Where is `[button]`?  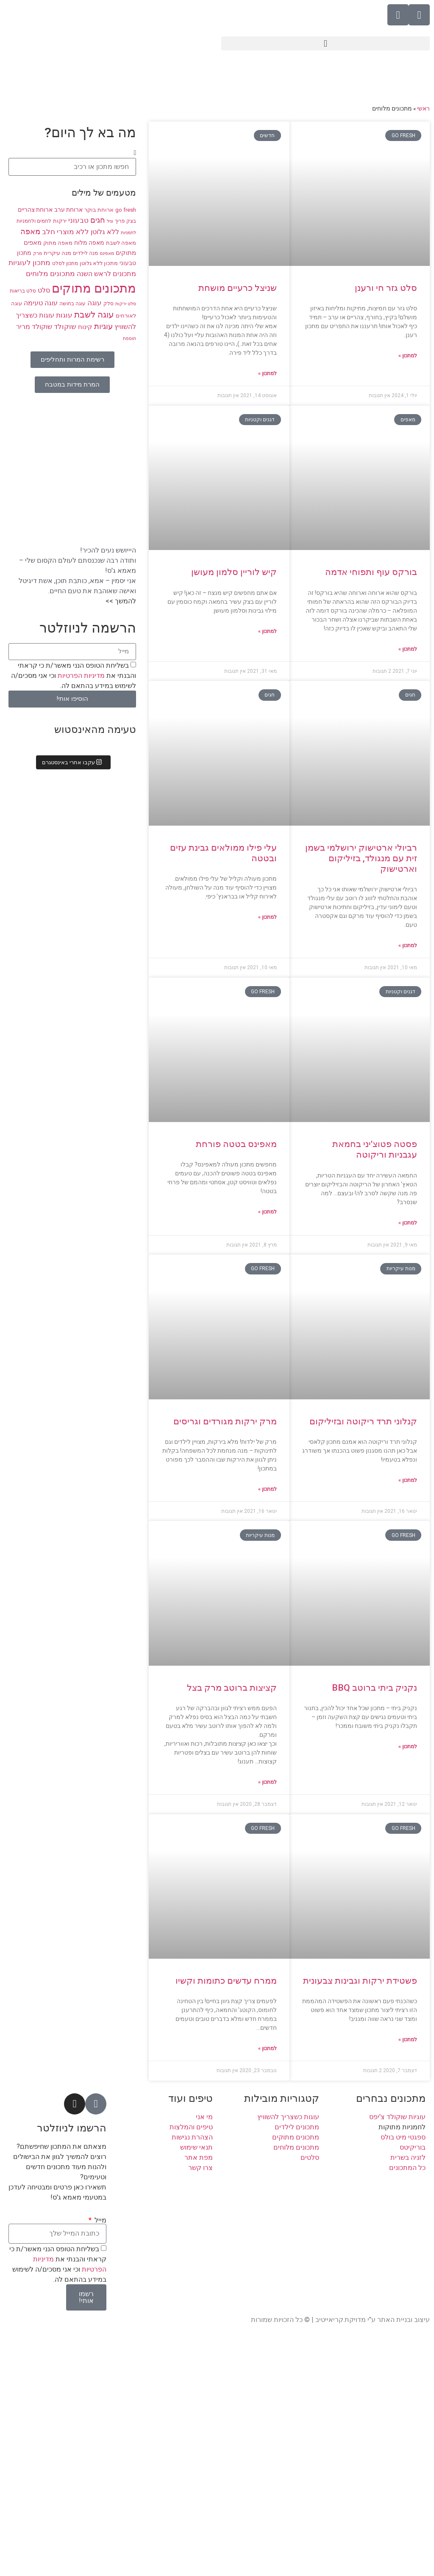 [button] is located at coordinates (325, 43).